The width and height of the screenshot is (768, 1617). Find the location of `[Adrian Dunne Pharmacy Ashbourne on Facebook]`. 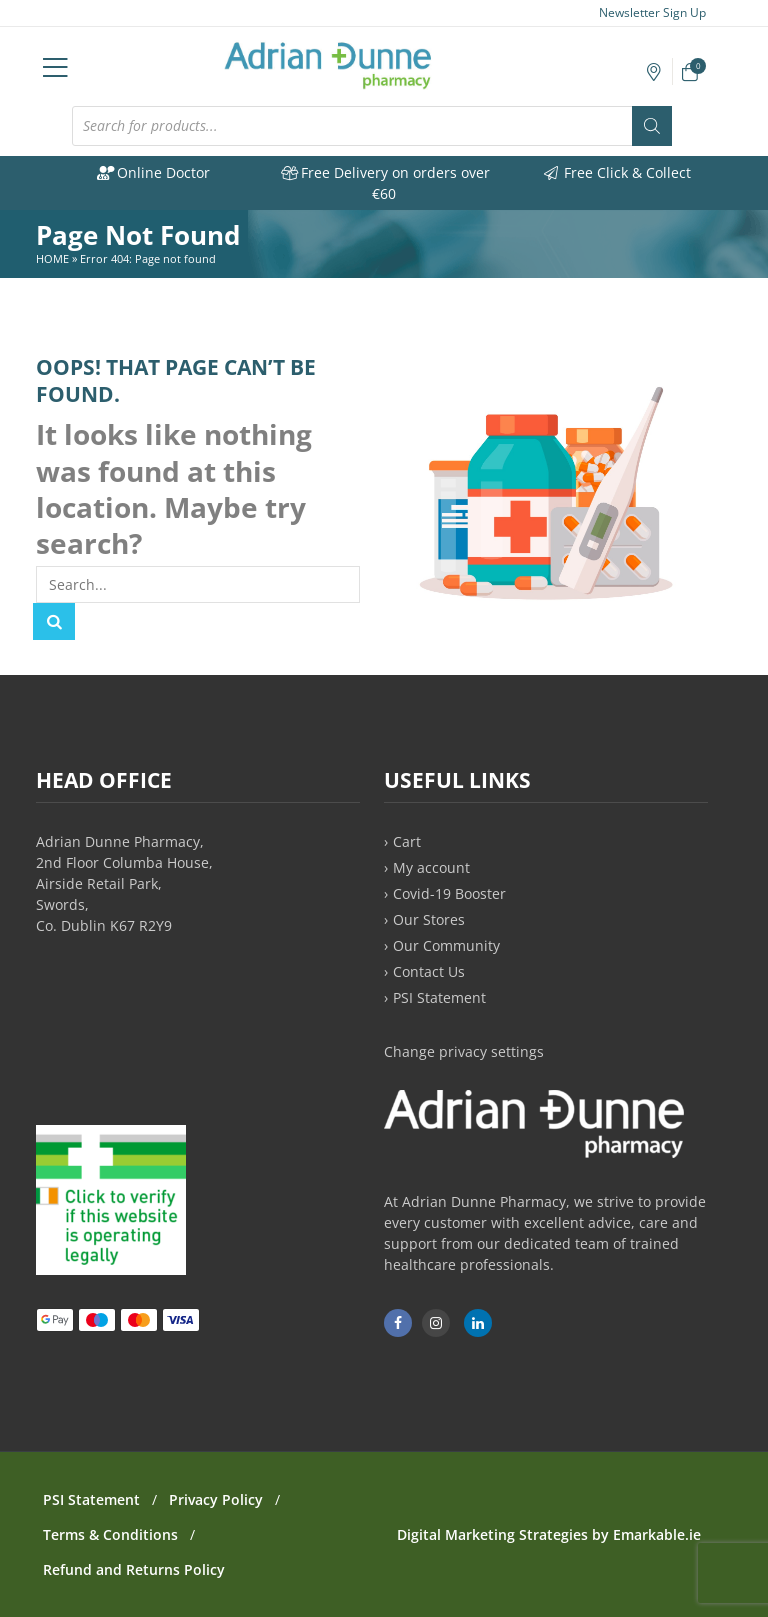

[Adrian Dunne Pharmacy Ashbourne on Facebook] is located at coordinates (398, 1323).